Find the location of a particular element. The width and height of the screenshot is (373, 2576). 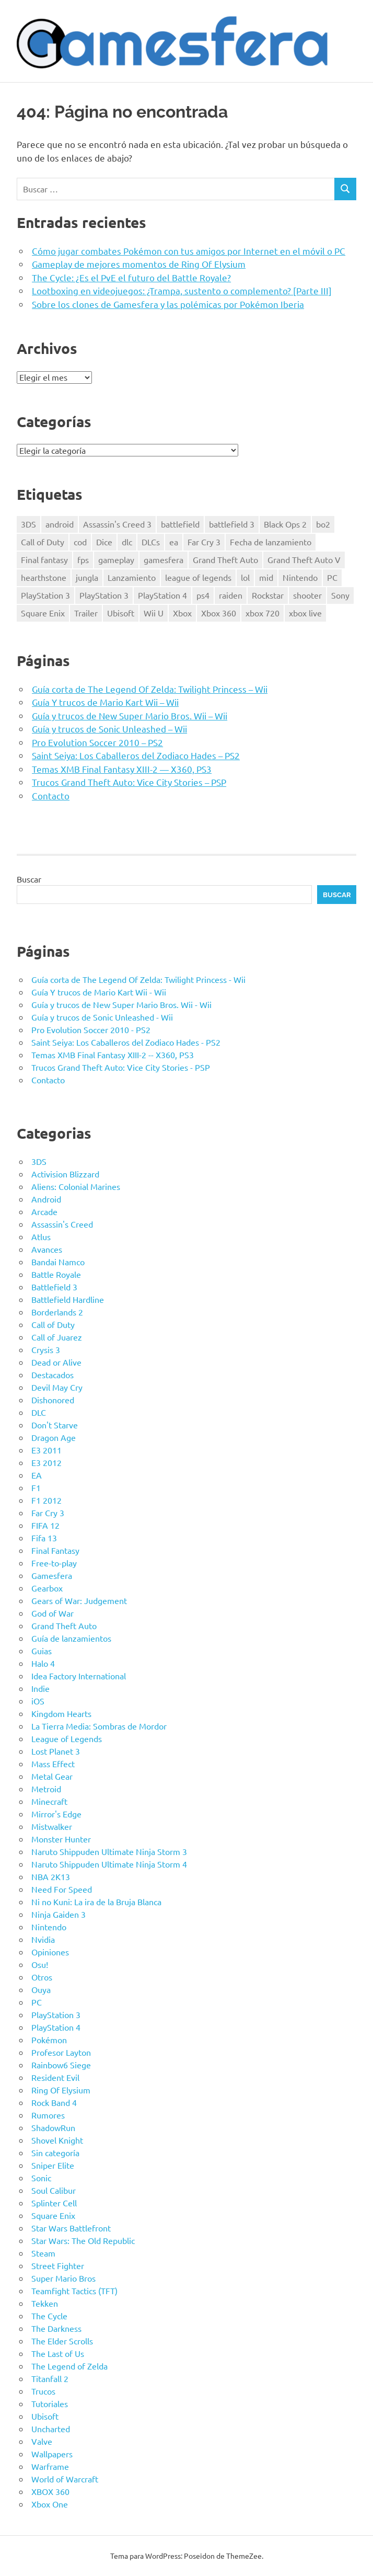

Call of Juarez is located at coordinates (56, 1337).